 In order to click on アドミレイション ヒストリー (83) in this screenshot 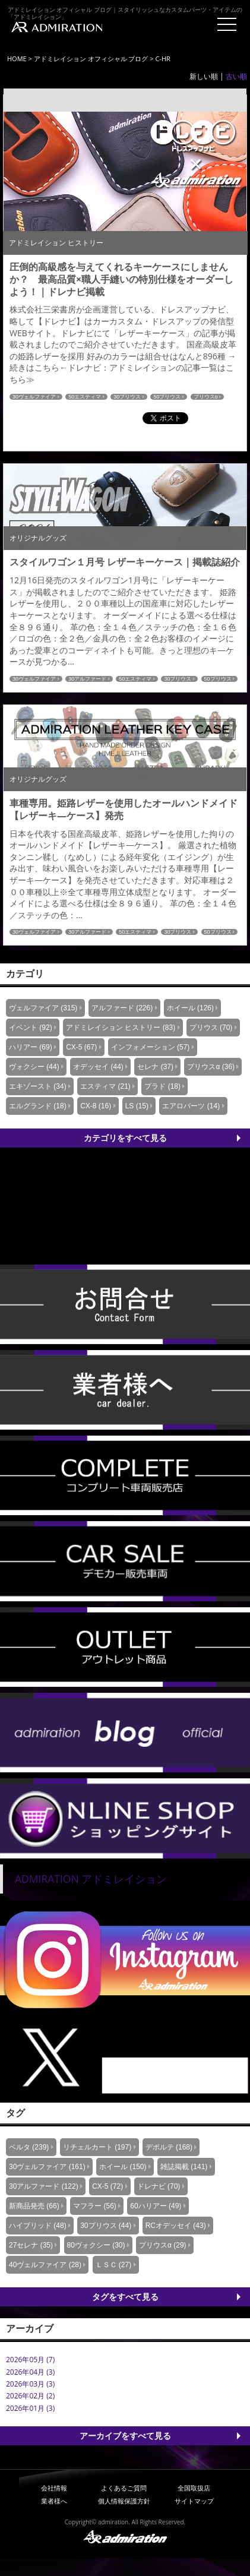, I will do `click(120, 1027)`.